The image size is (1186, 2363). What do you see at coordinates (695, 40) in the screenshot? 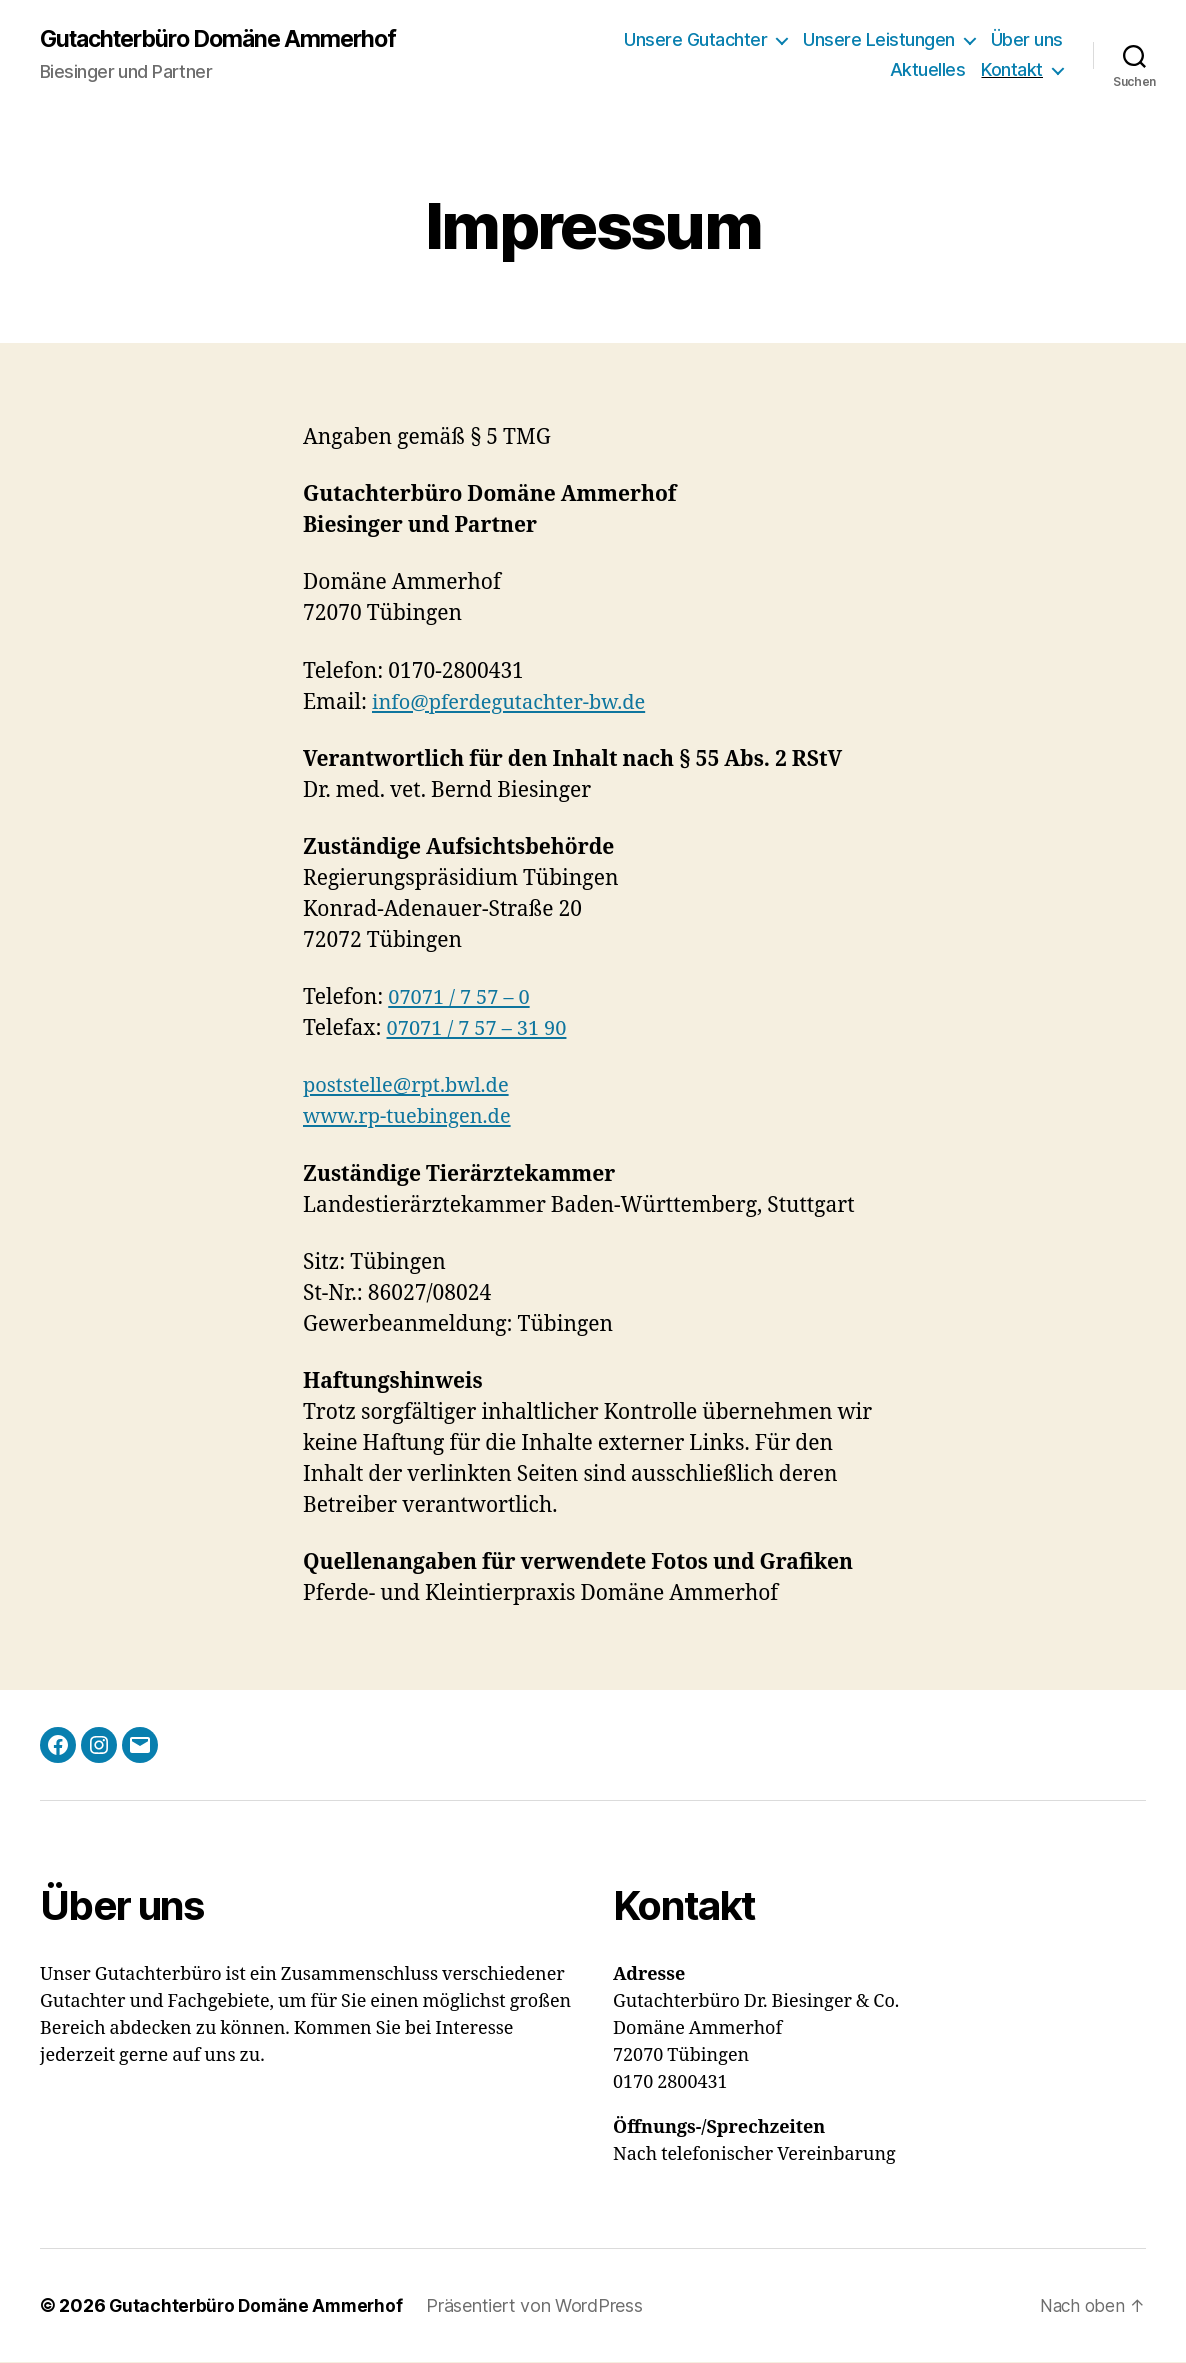
I see `Unsere Gutachter` at bounding box center [695, 40].